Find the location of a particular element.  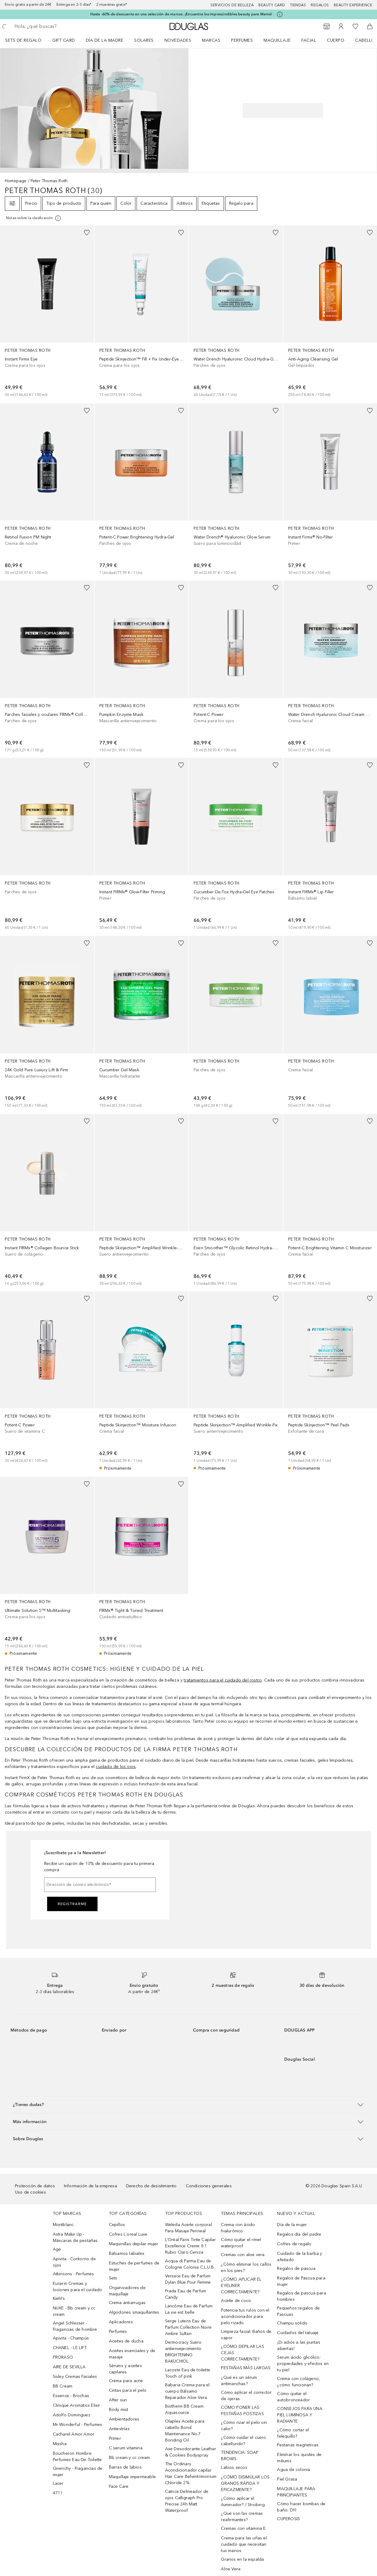

Boucheron Hombre Perfumes Eau De Toilette is located at coordinates (77, 2456).